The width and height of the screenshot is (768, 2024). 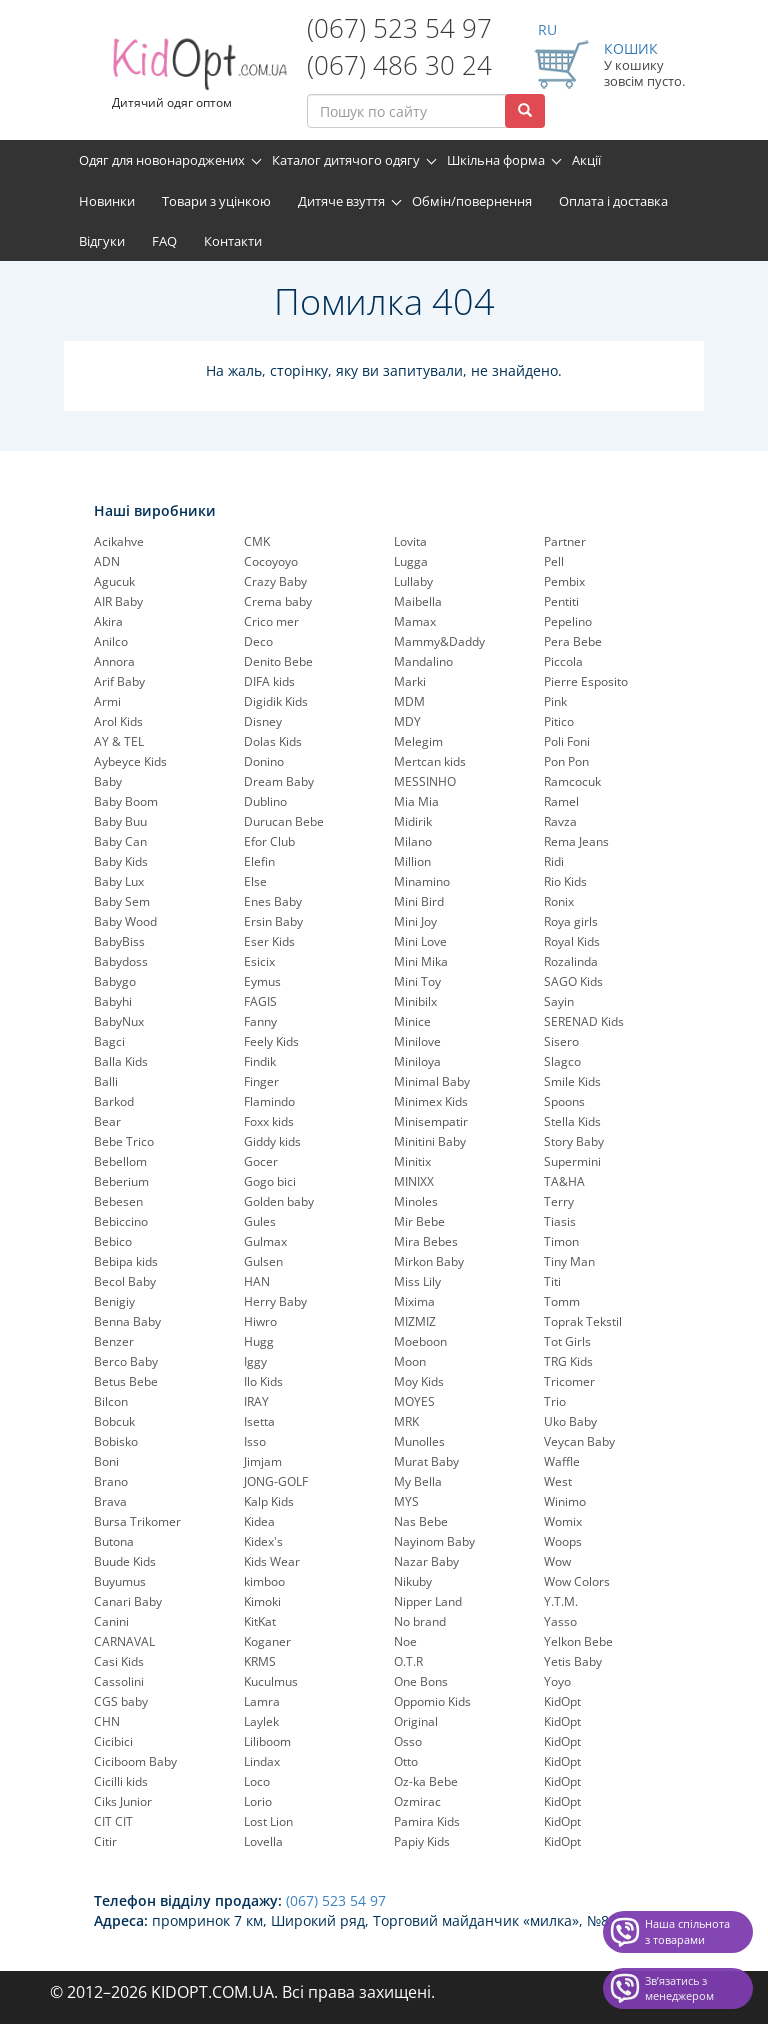 What do you see at coordinates (426, 1561) in the screenshot?
I see `Nazar Baby` at bounding box center [426, 1561].